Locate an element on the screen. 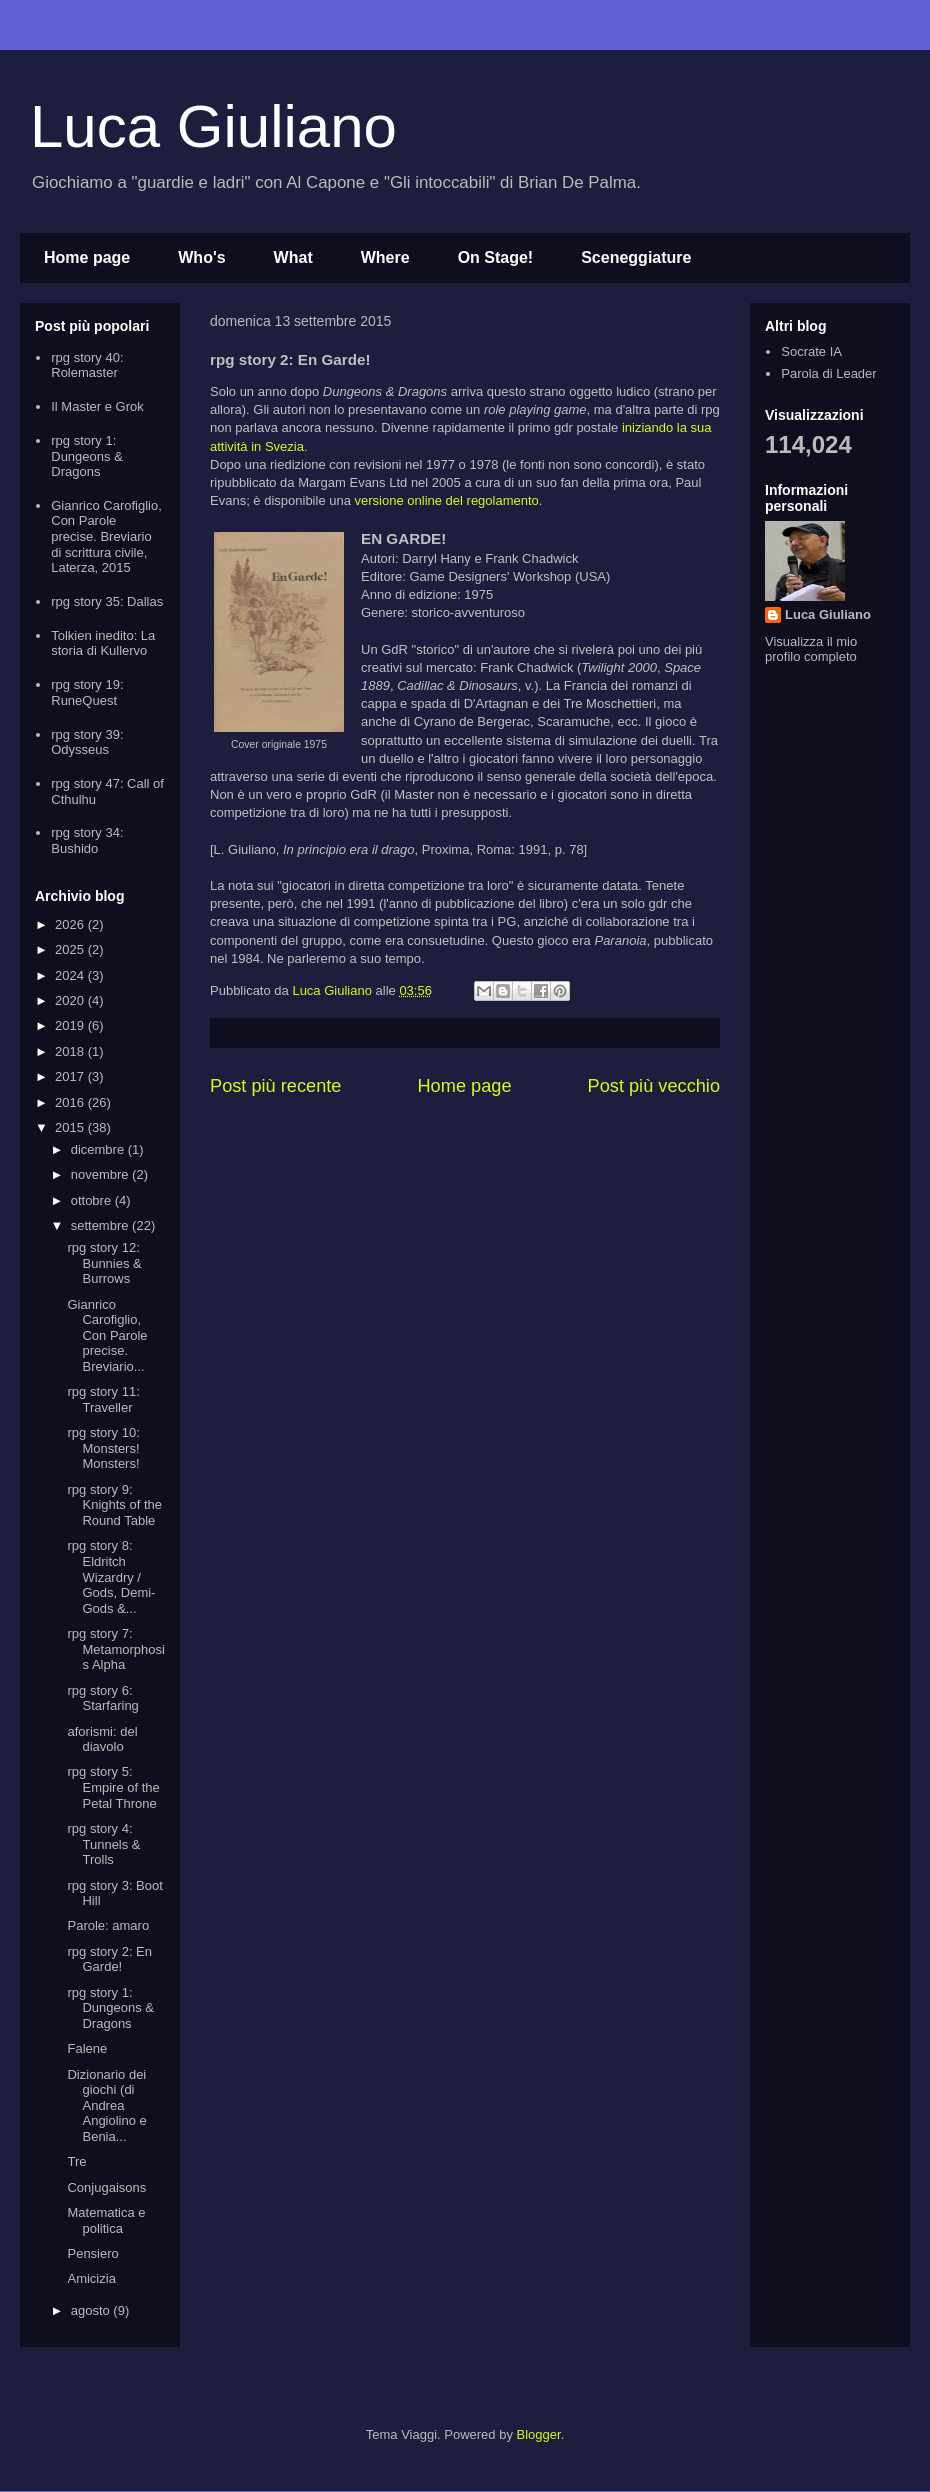  rpg story 12: Bunnies & Burrows is located at coordinates (104, 1263).